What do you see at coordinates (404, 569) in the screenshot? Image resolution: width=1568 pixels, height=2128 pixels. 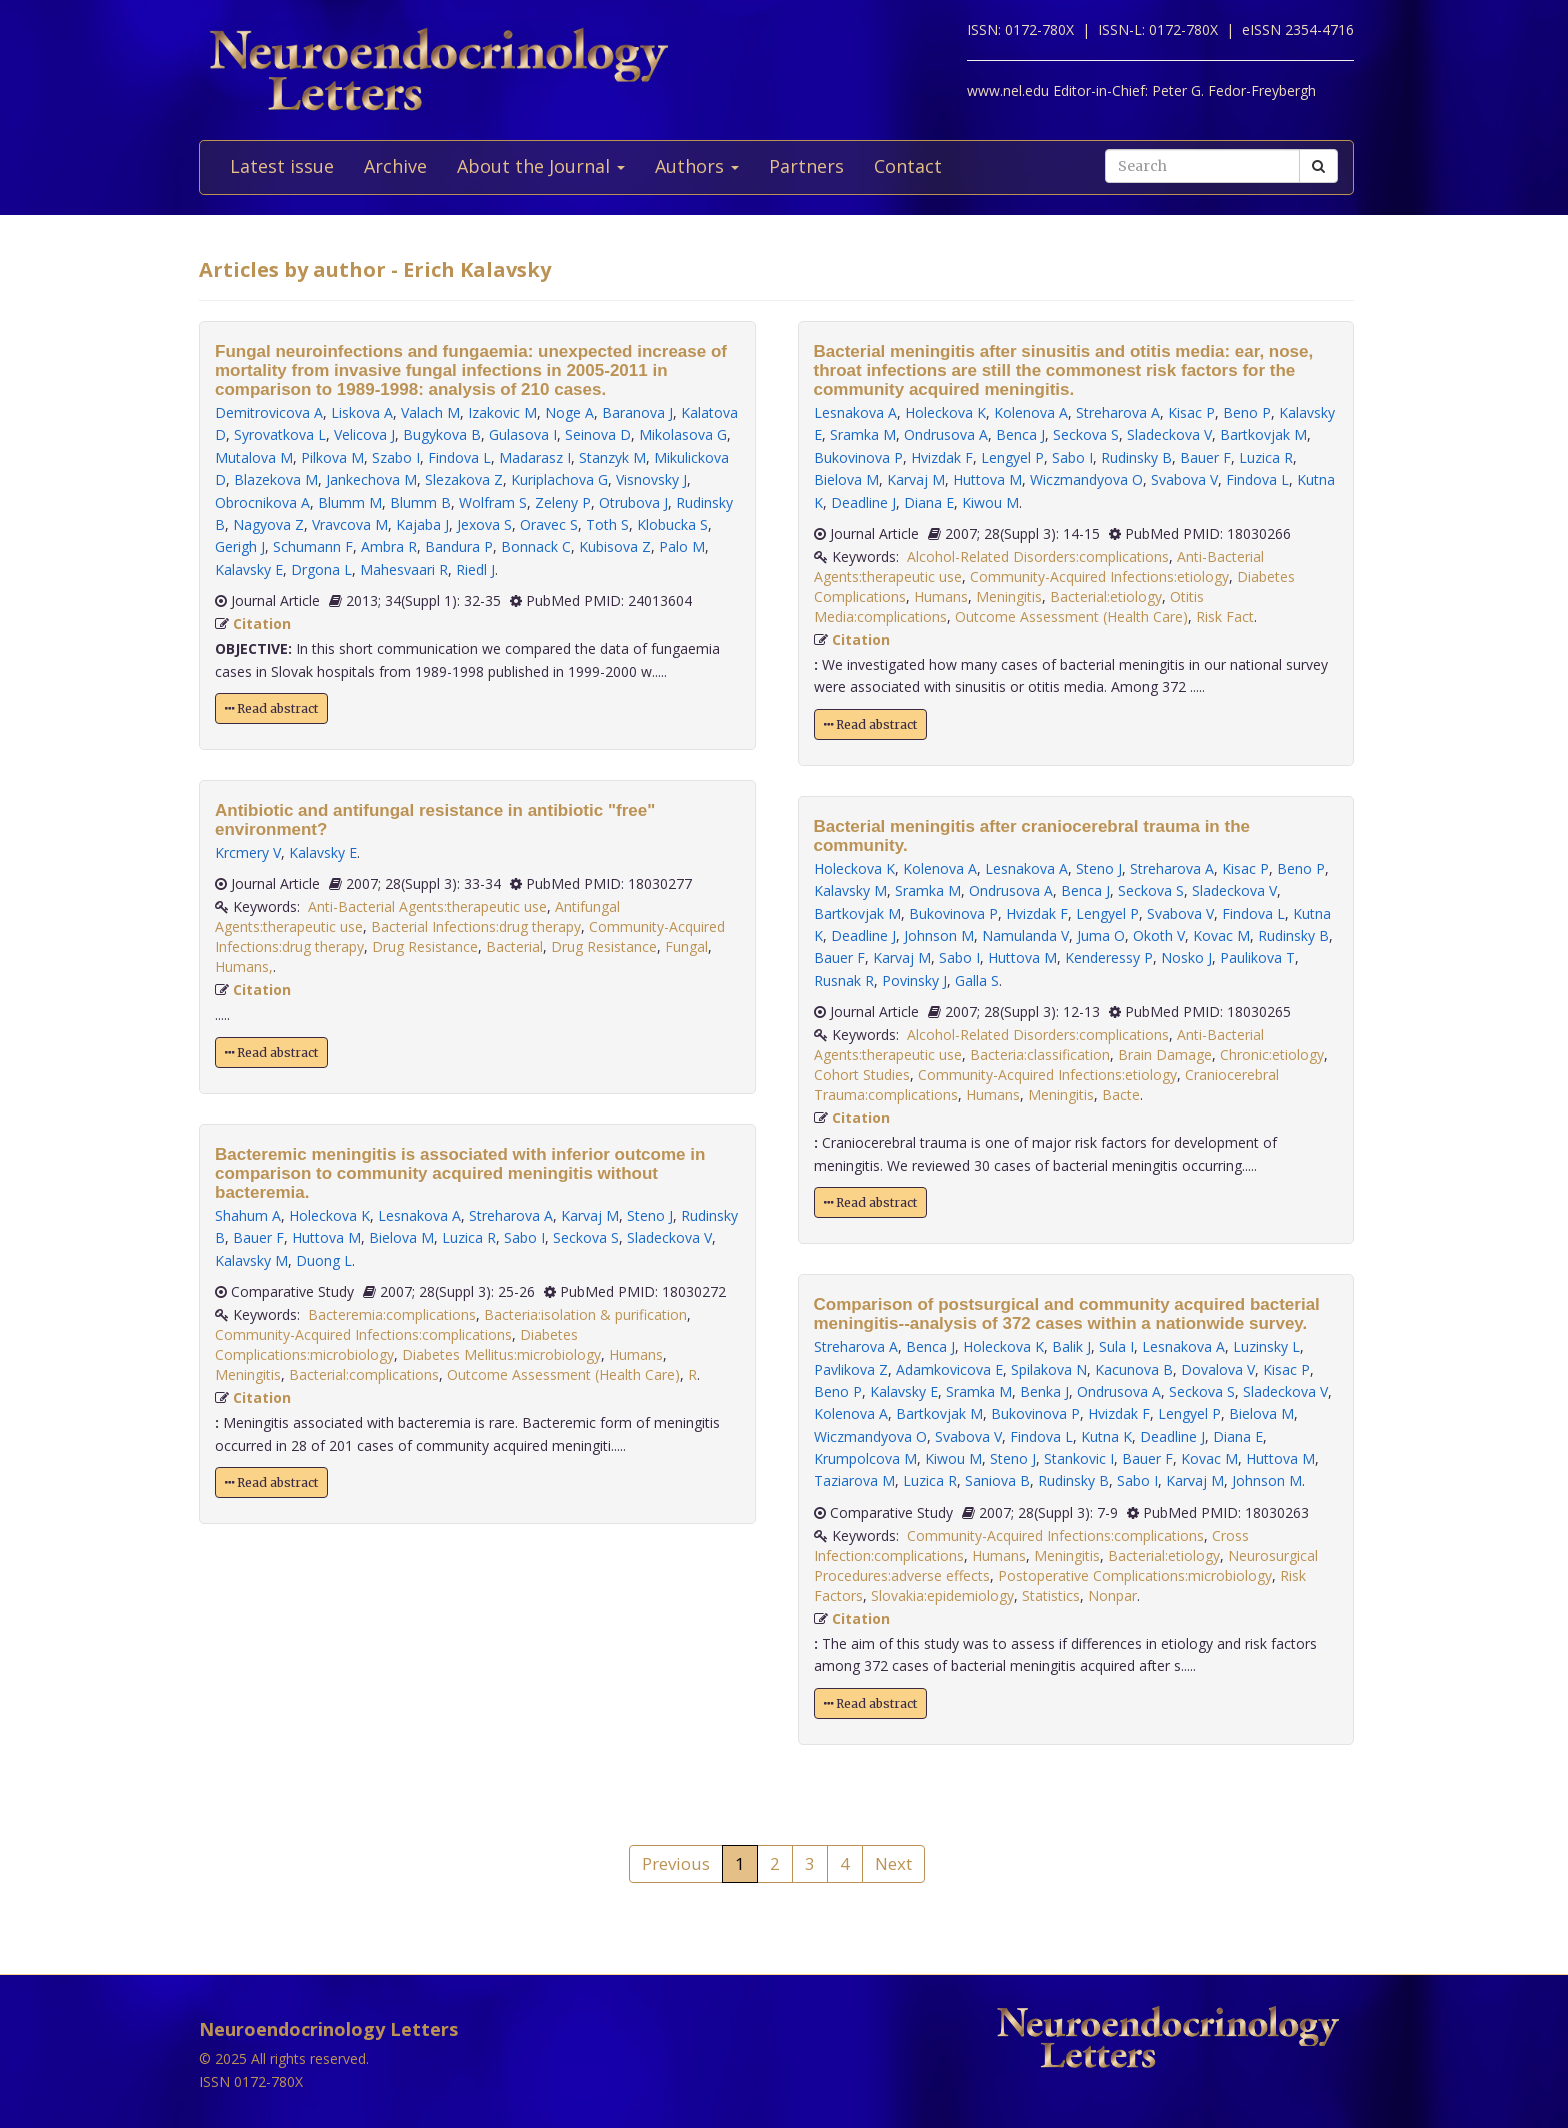 I see `Mahesvaari R` at bounding box center [404, 569].